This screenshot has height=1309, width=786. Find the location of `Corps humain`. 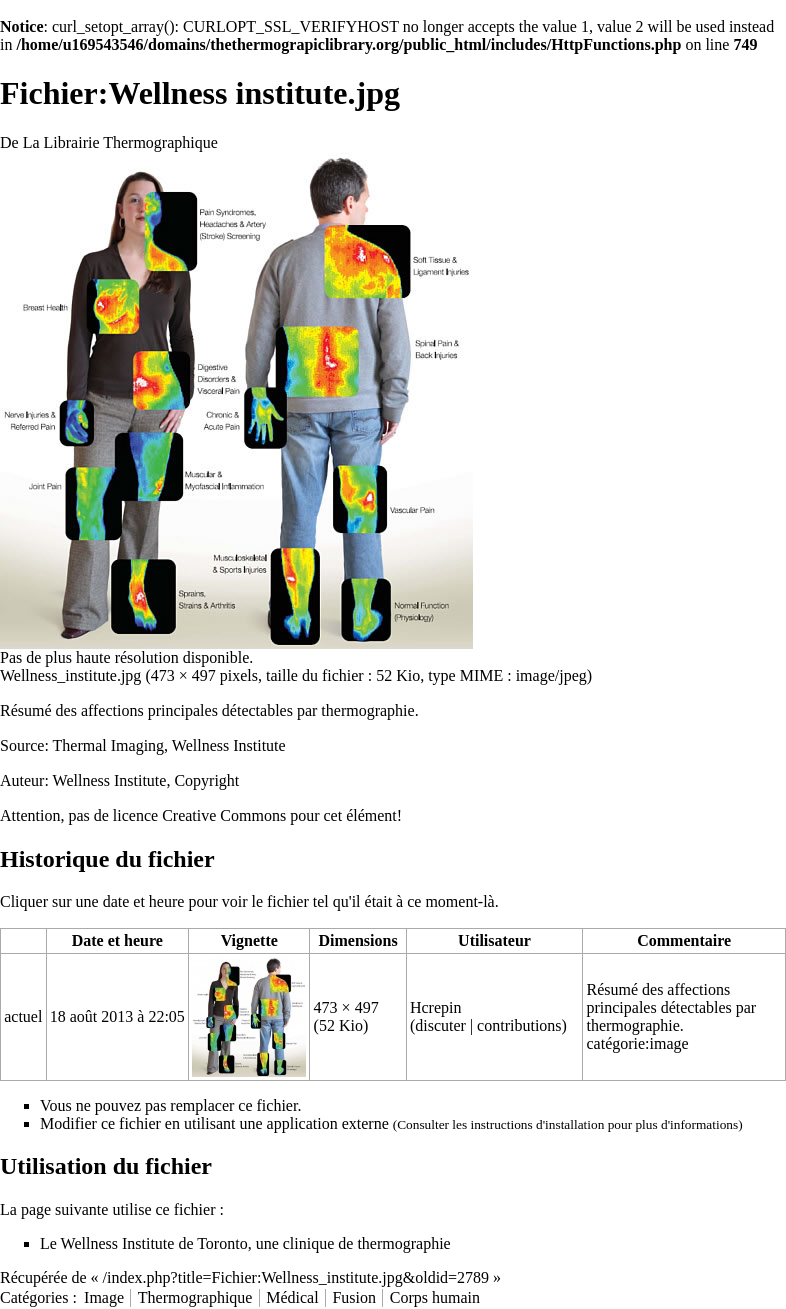

Corps humain is located at coordinates (435, 1297).